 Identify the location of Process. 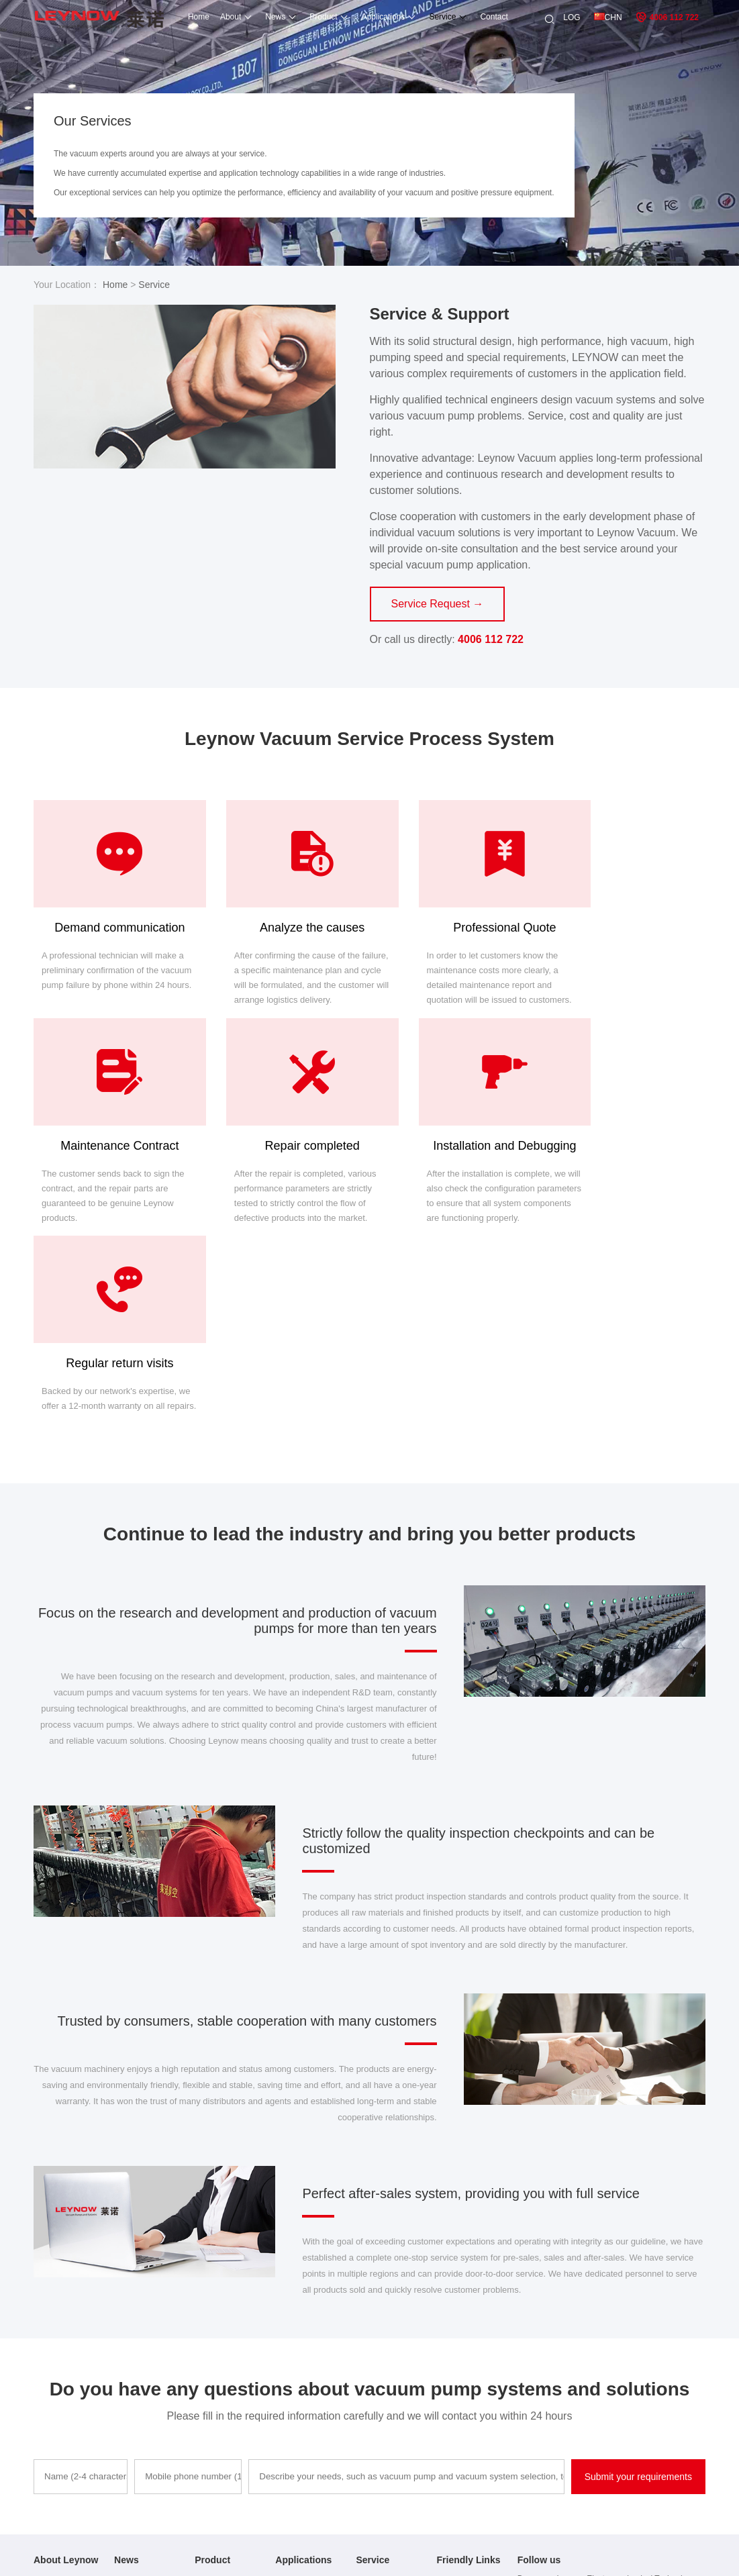
(370, 2388).